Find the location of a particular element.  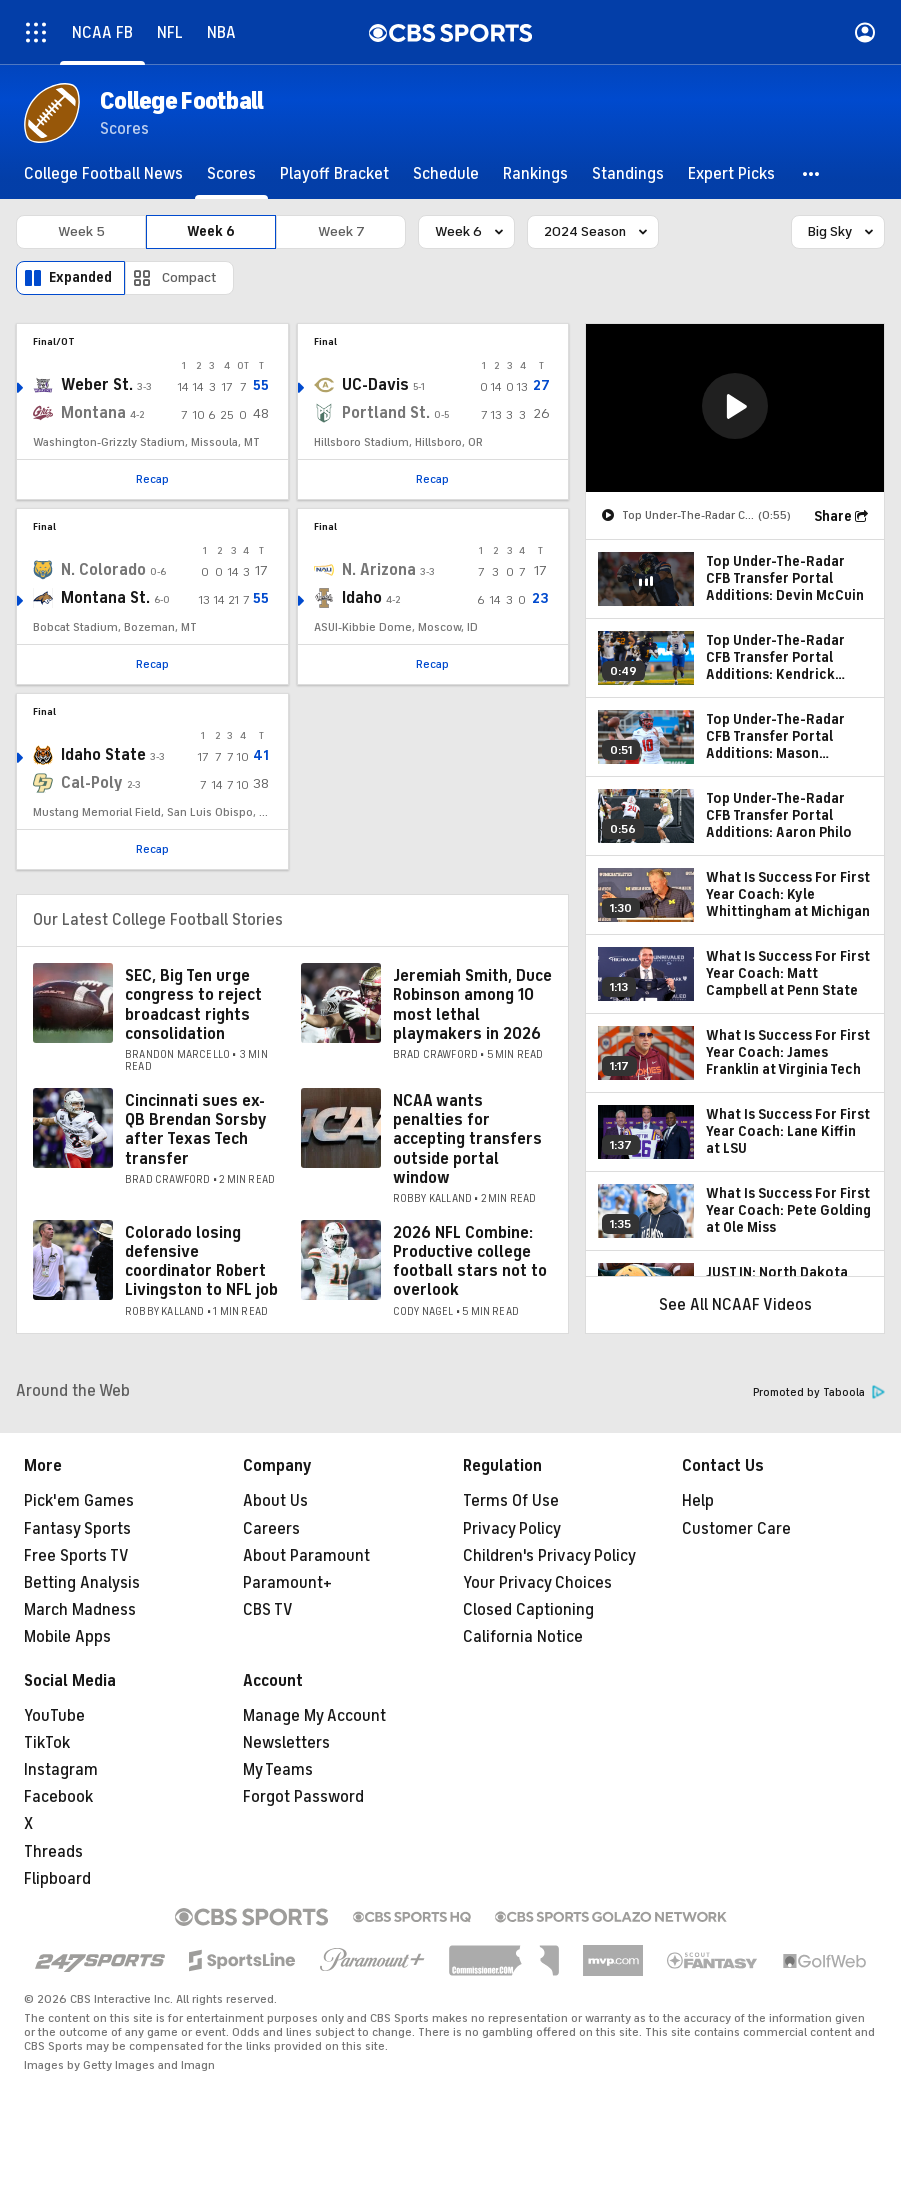

[Schedule] is located at coordinates (446, 174).